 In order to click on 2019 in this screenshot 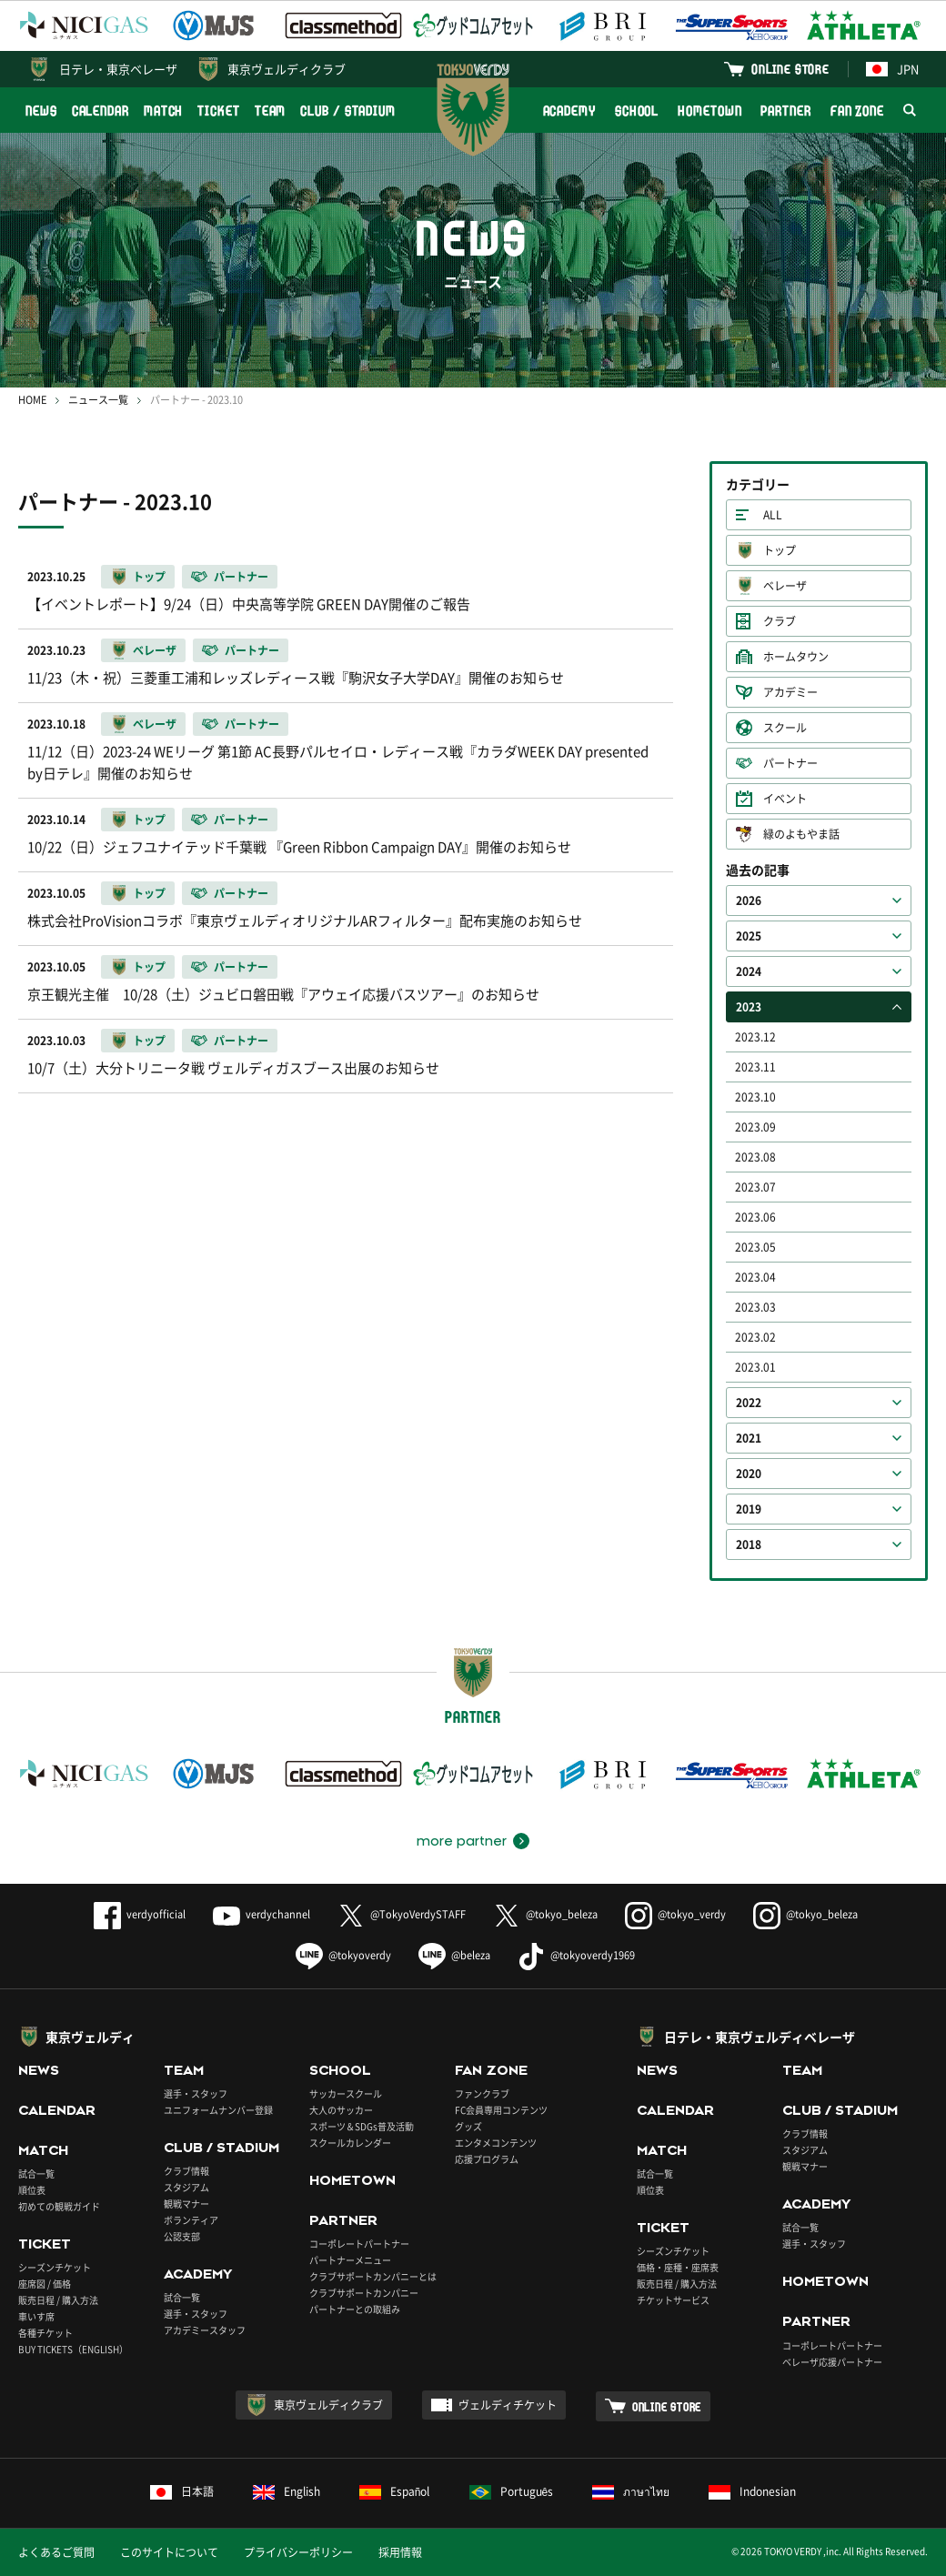, I will do `click(748, 1509)`.